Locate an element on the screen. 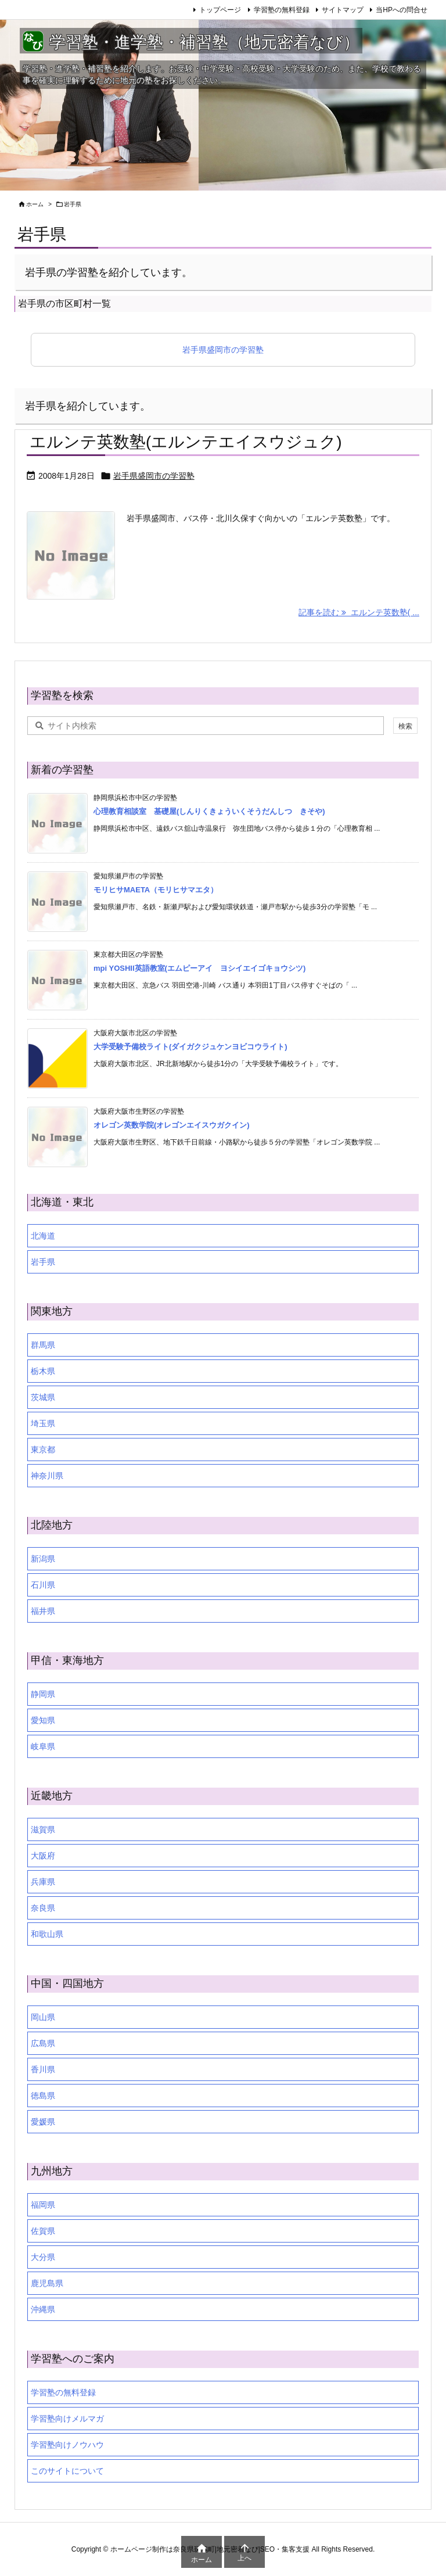 This screenshot has width=446, height=2576. 当HPへの問合せ is located at coordinates (401, 10).